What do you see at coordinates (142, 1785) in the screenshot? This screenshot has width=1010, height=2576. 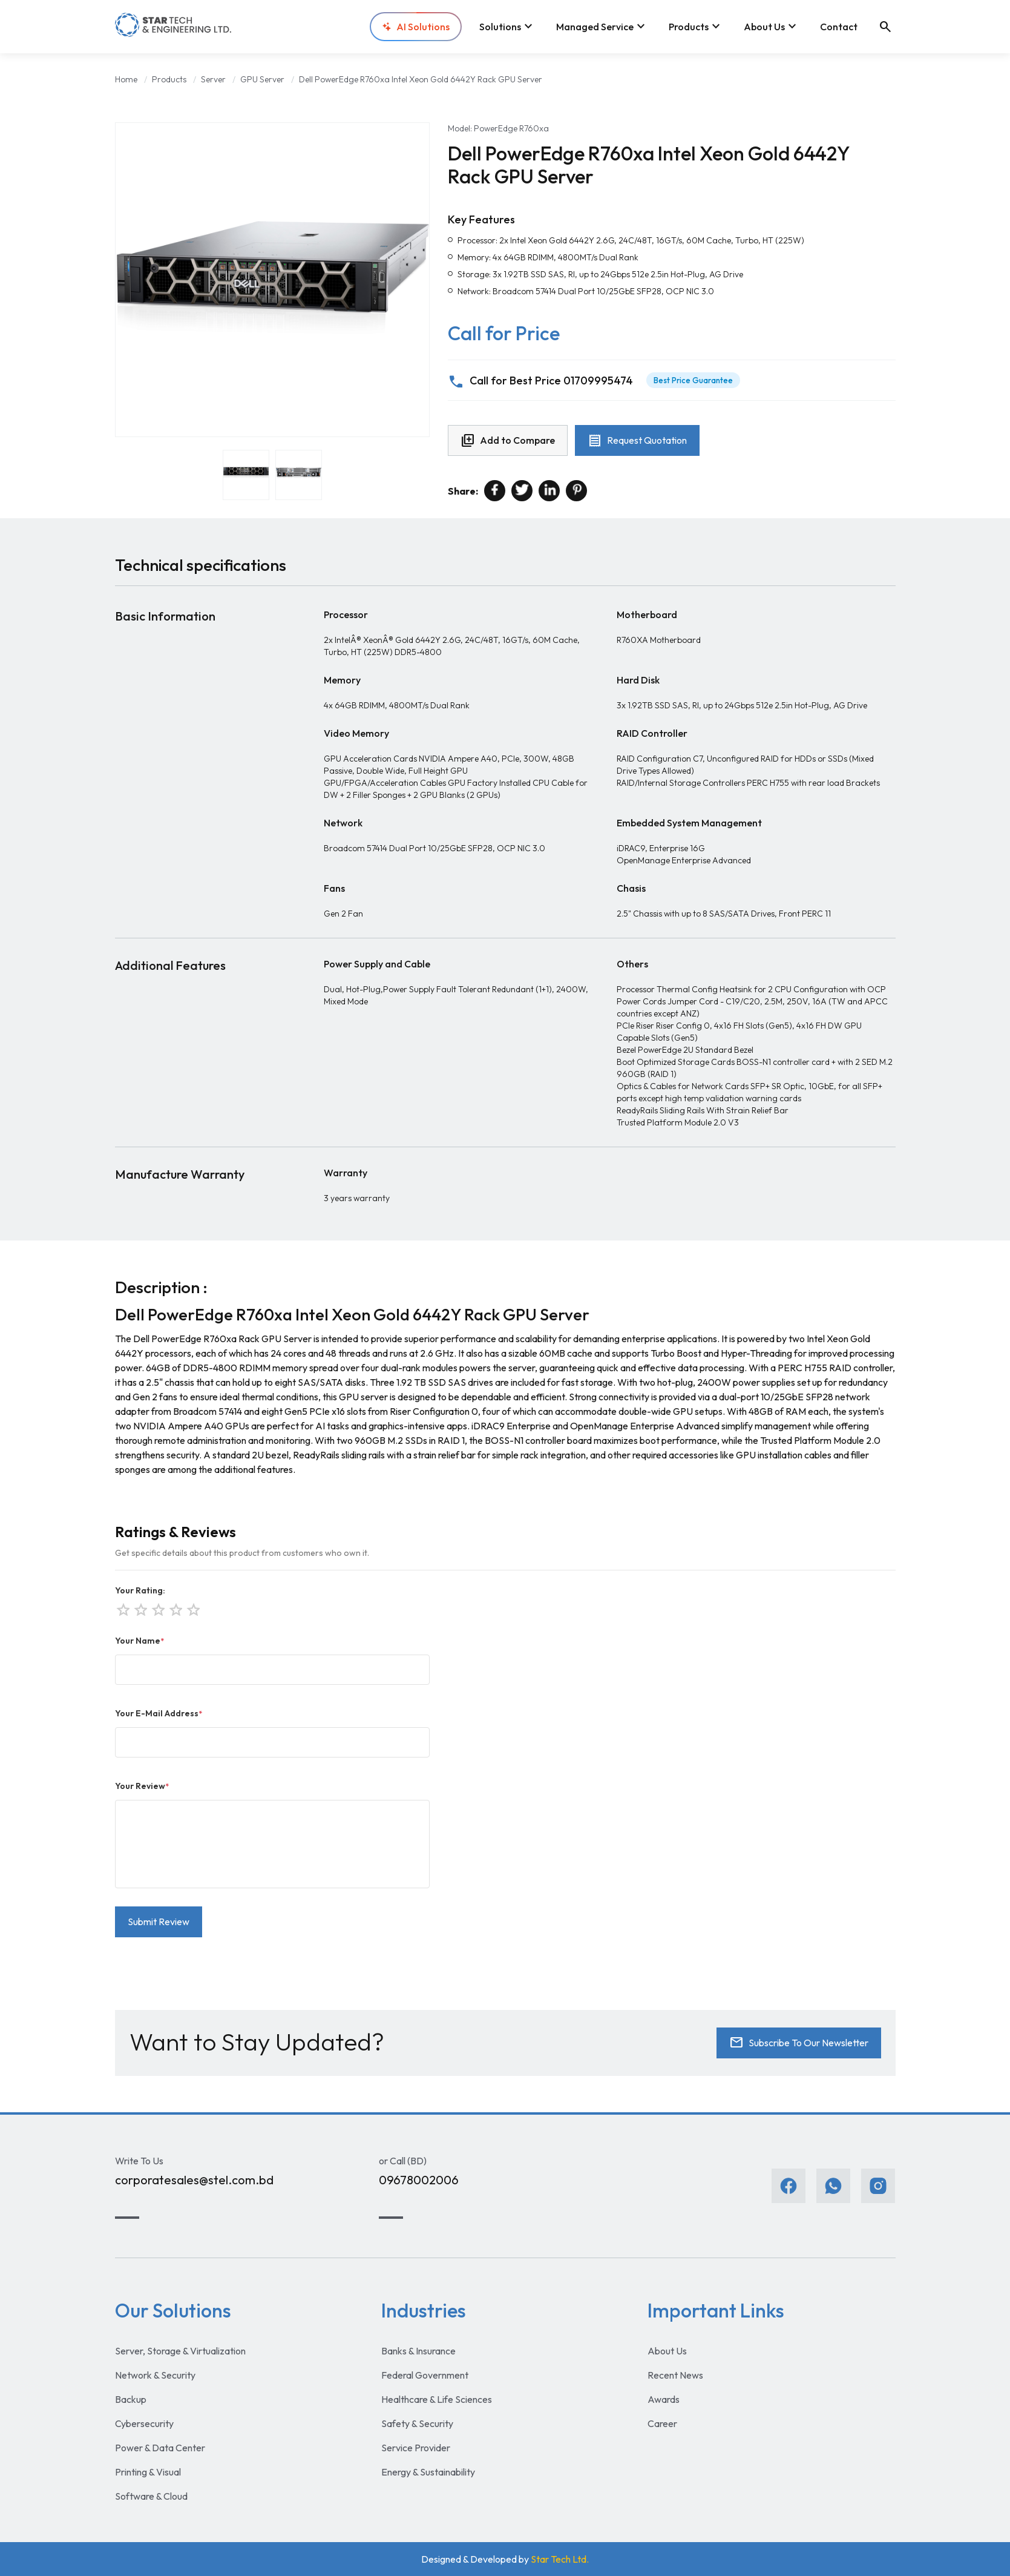 I see `Your Review` at bounding box center [142, 1785].